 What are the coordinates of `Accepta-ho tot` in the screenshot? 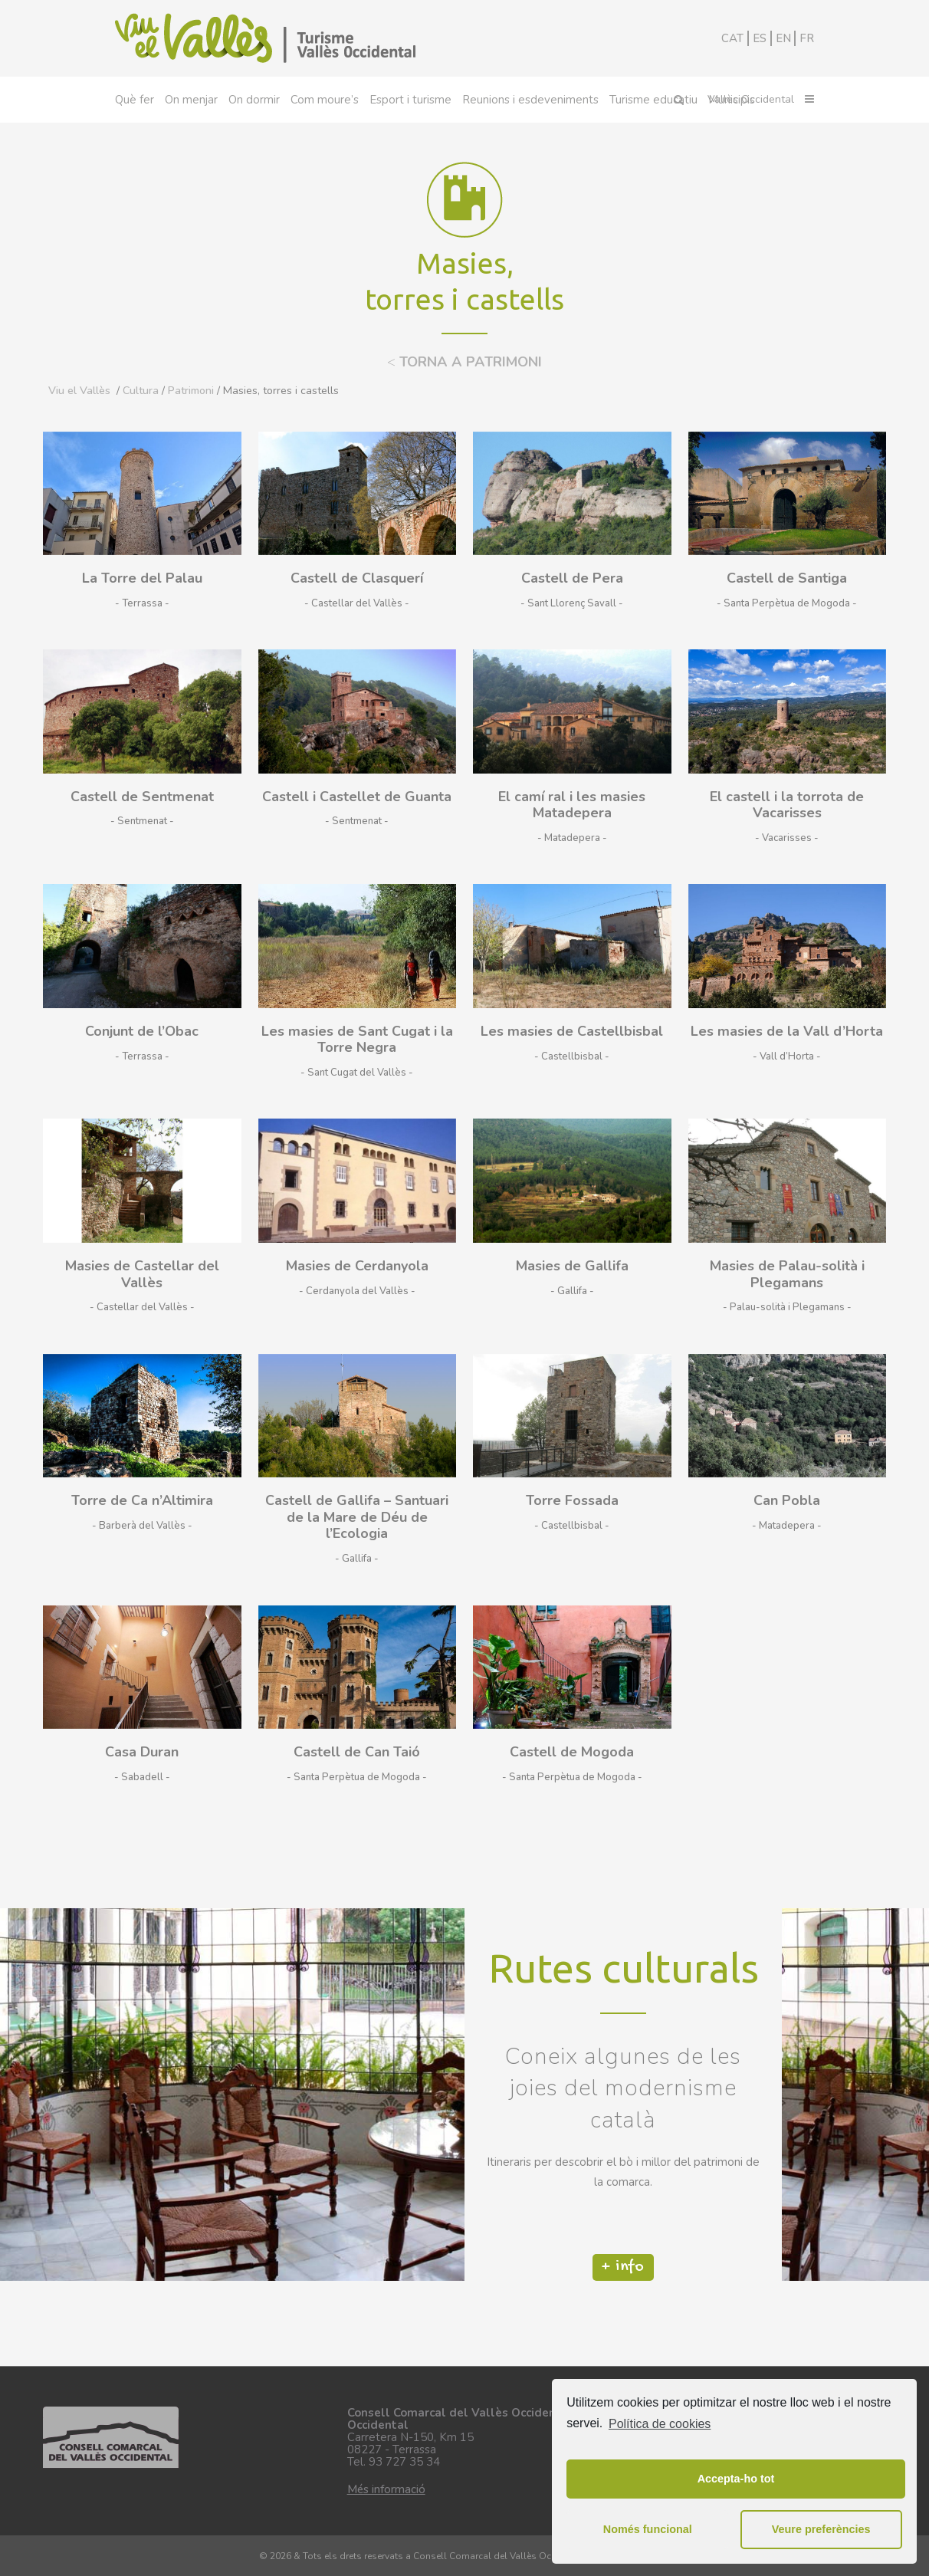 It's located at (736, 2478).